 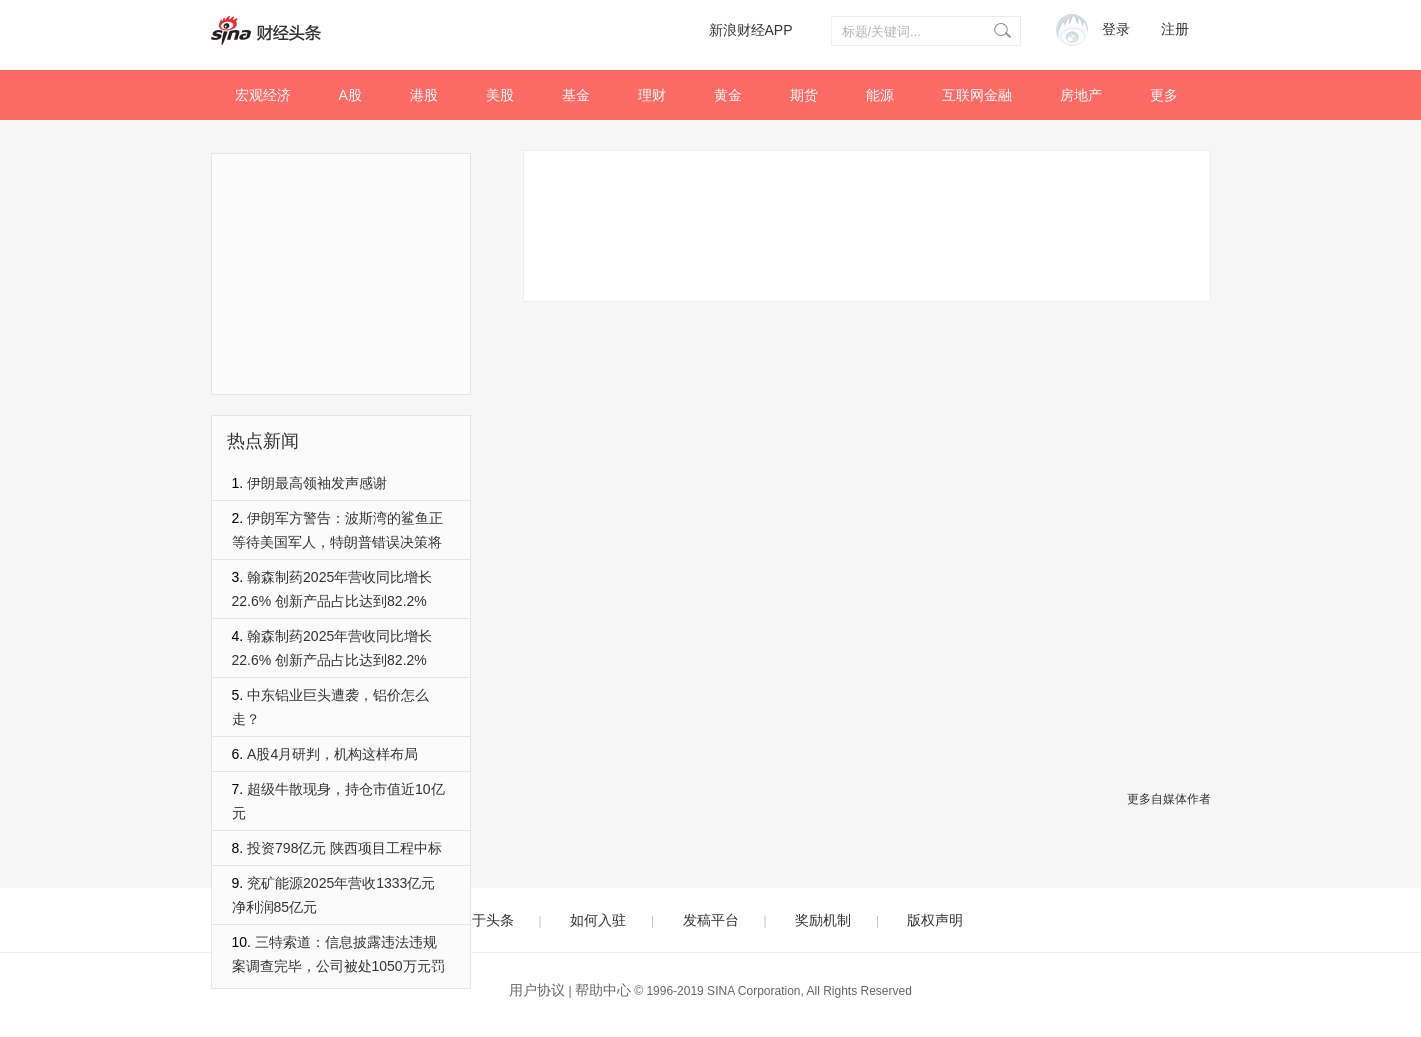 What do you see at coordinates (537, 990) in the screenshot?
I see `用户协议` at bounding box center [537, 990].